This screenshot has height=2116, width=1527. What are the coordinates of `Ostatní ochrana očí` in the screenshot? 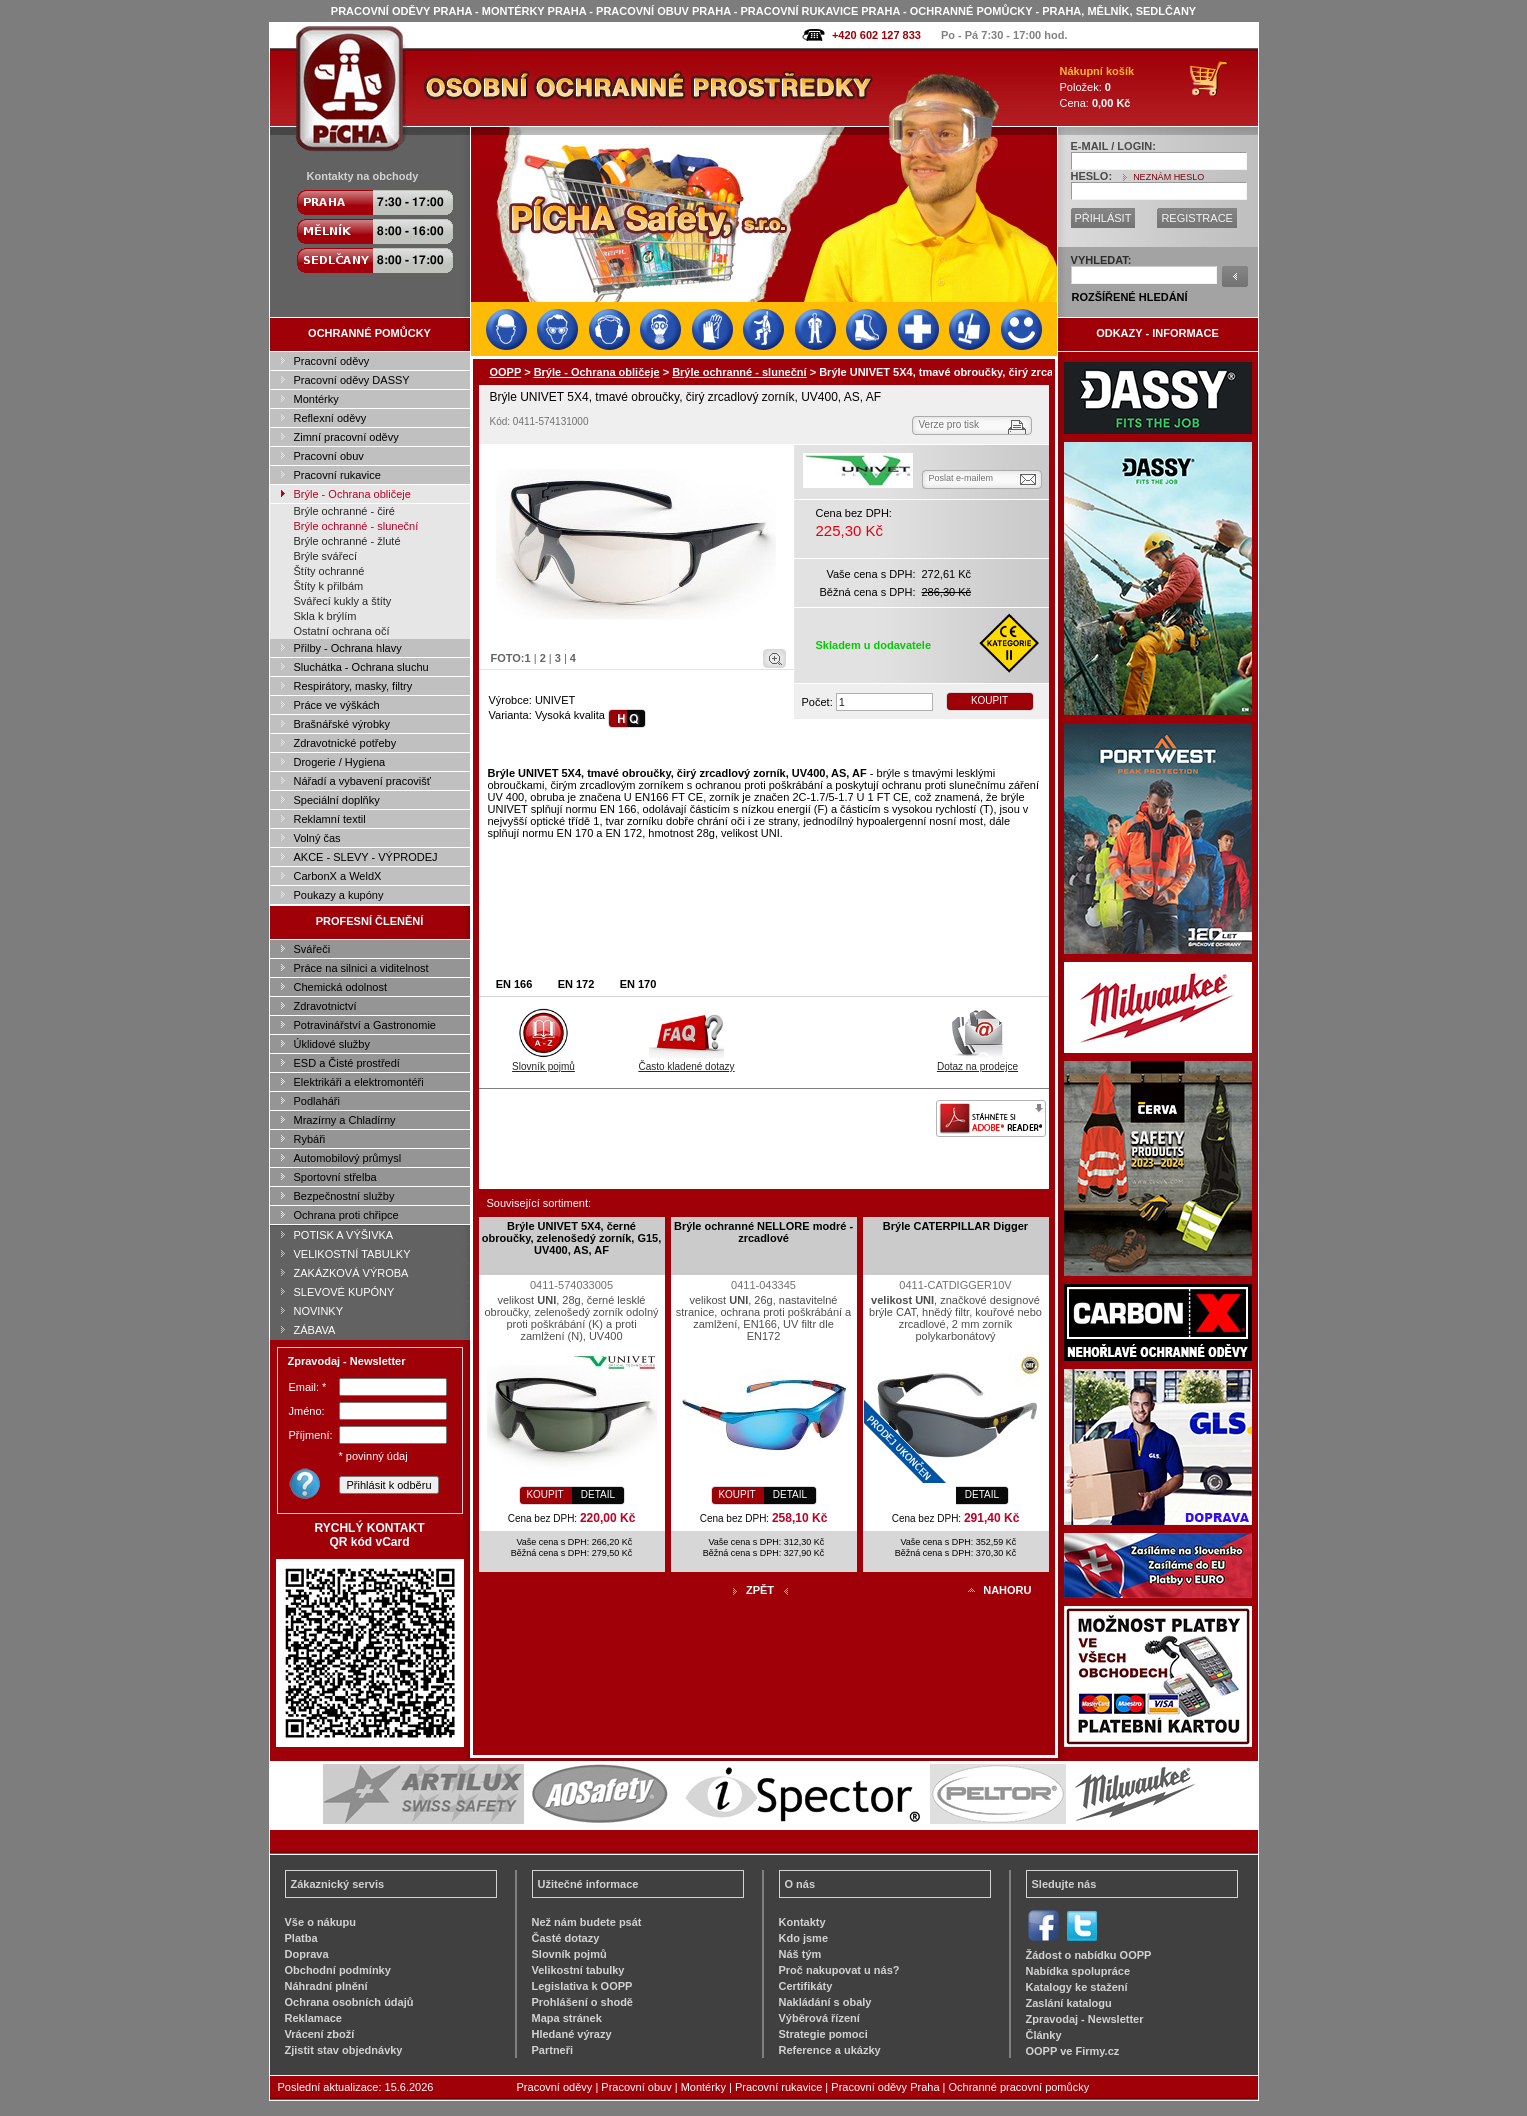 It's located at (342, 631).